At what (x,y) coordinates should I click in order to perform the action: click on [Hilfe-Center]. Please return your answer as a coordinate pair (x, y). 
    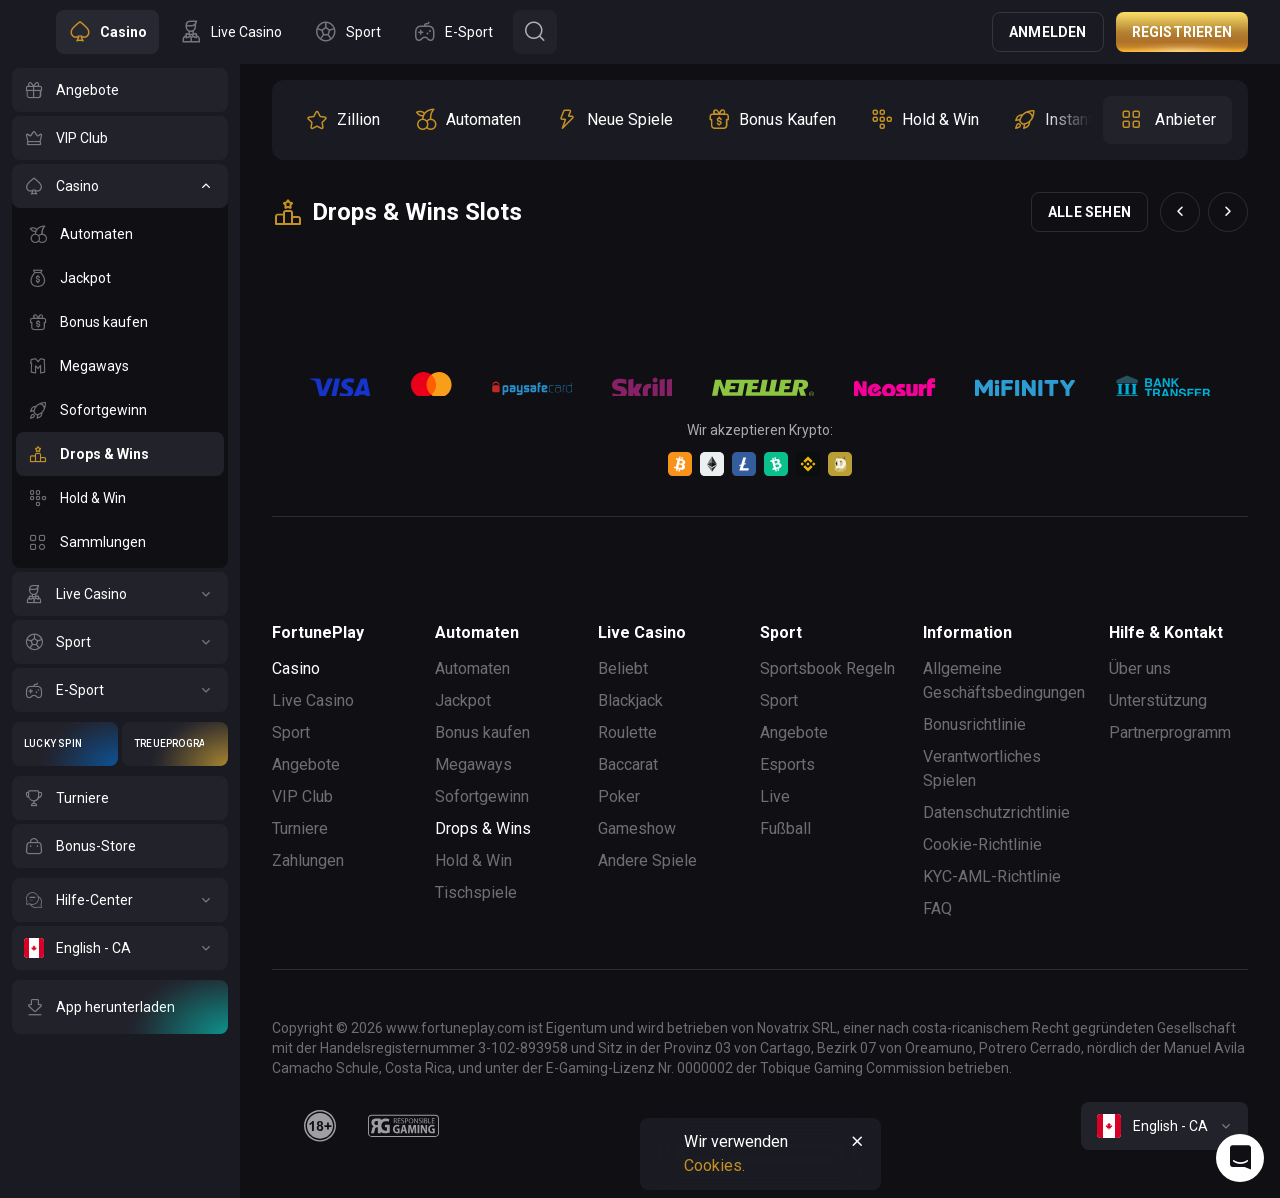
    Looking at the image, I should click on (120, 900).